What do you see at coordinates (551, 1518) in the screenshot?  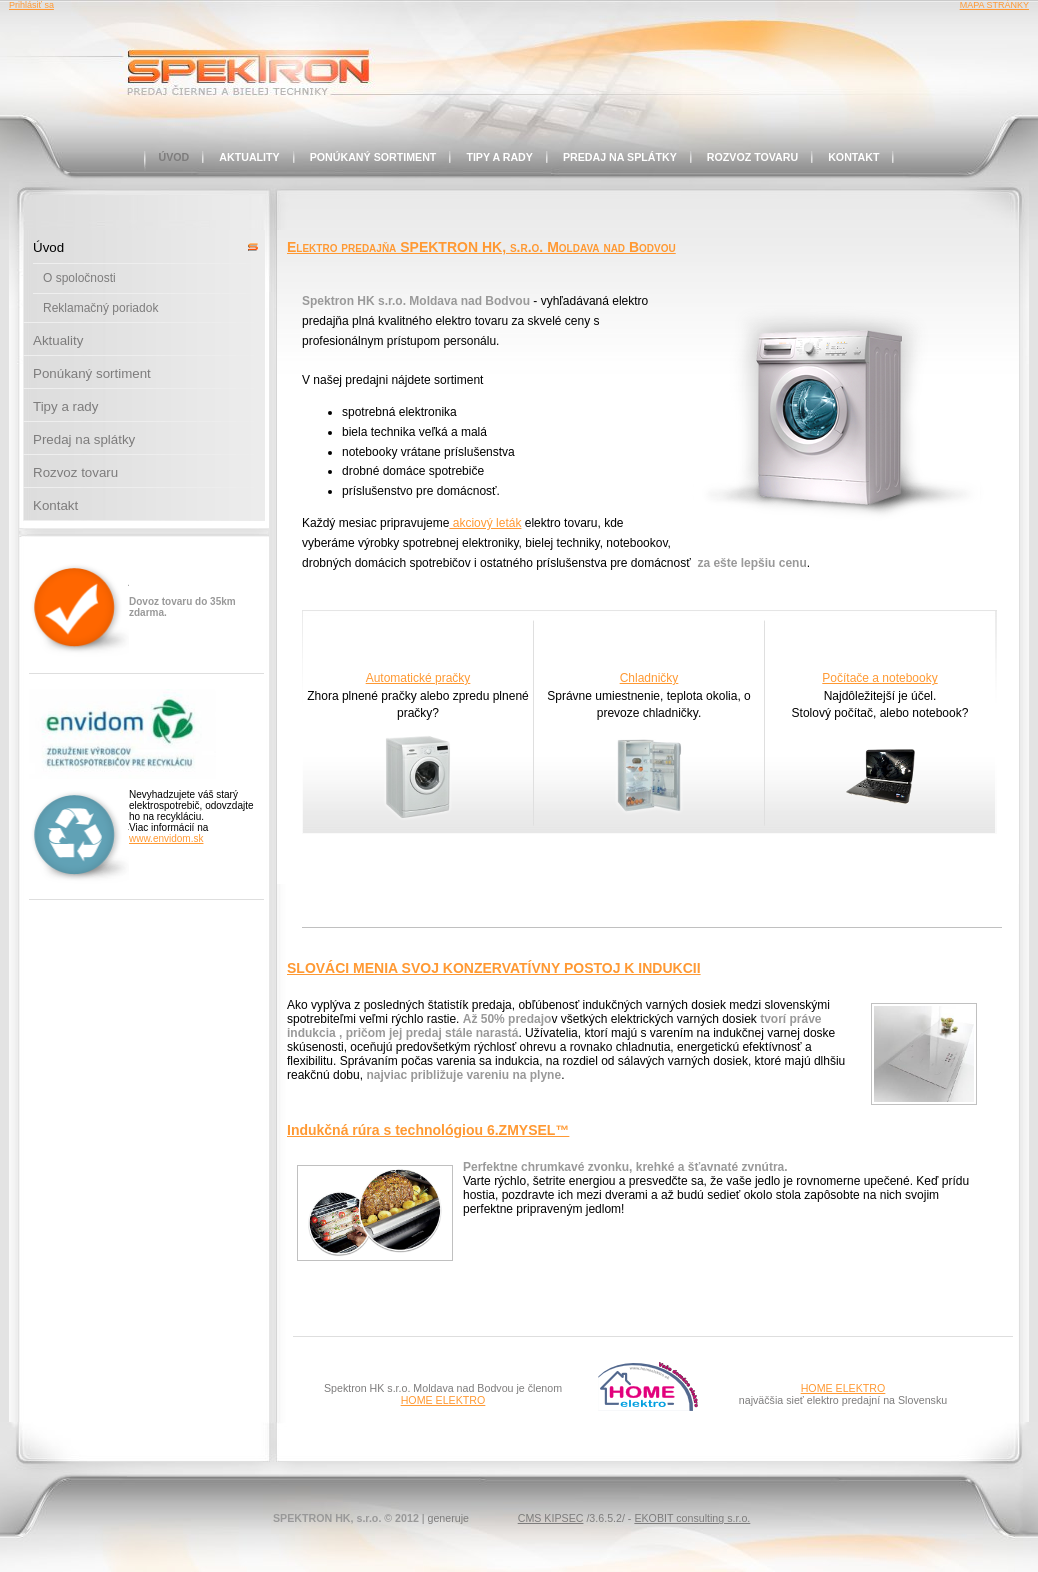 I see `CMS KIPSEC` at bounding box center [551, 1518].